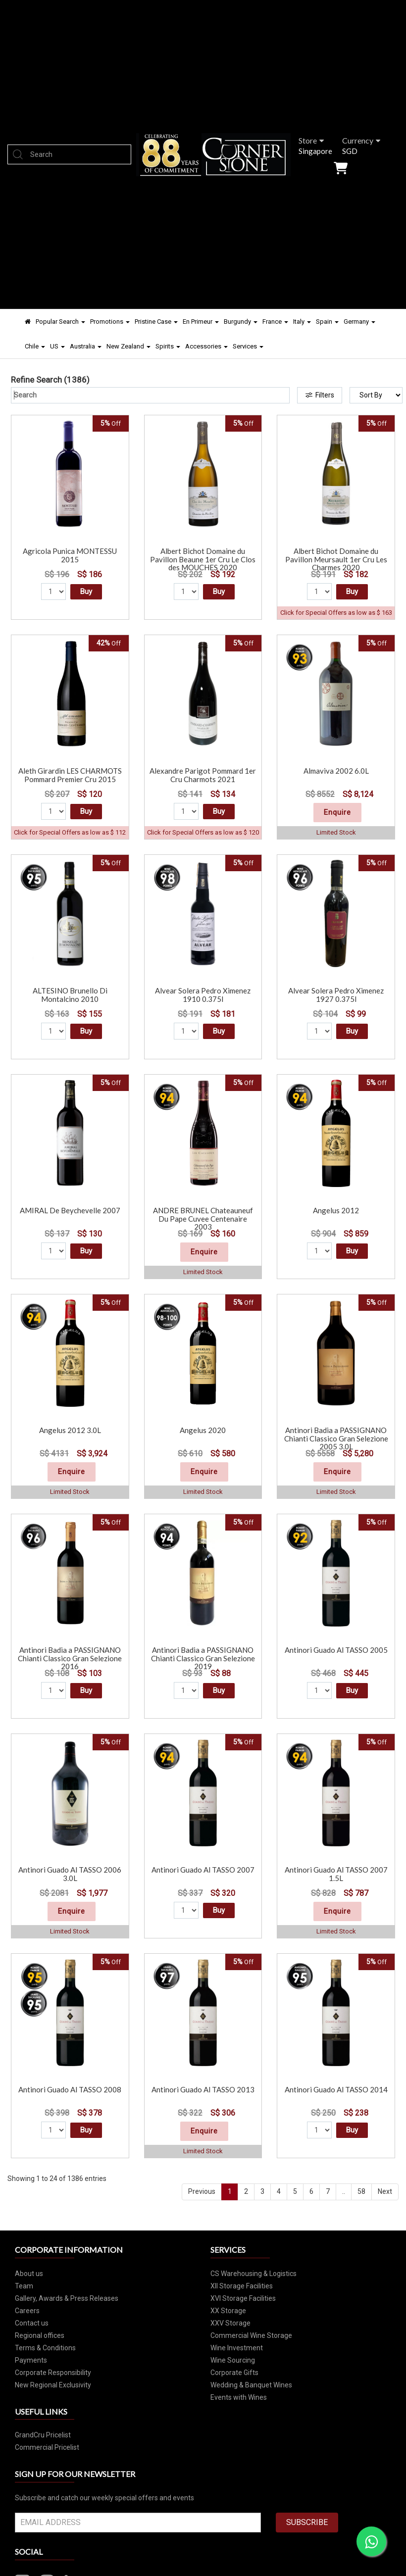 This screenshot has width=406, height=2576. Describe the element at coordinates (319, 395) in the screenshot. I see `Filters` at that location.